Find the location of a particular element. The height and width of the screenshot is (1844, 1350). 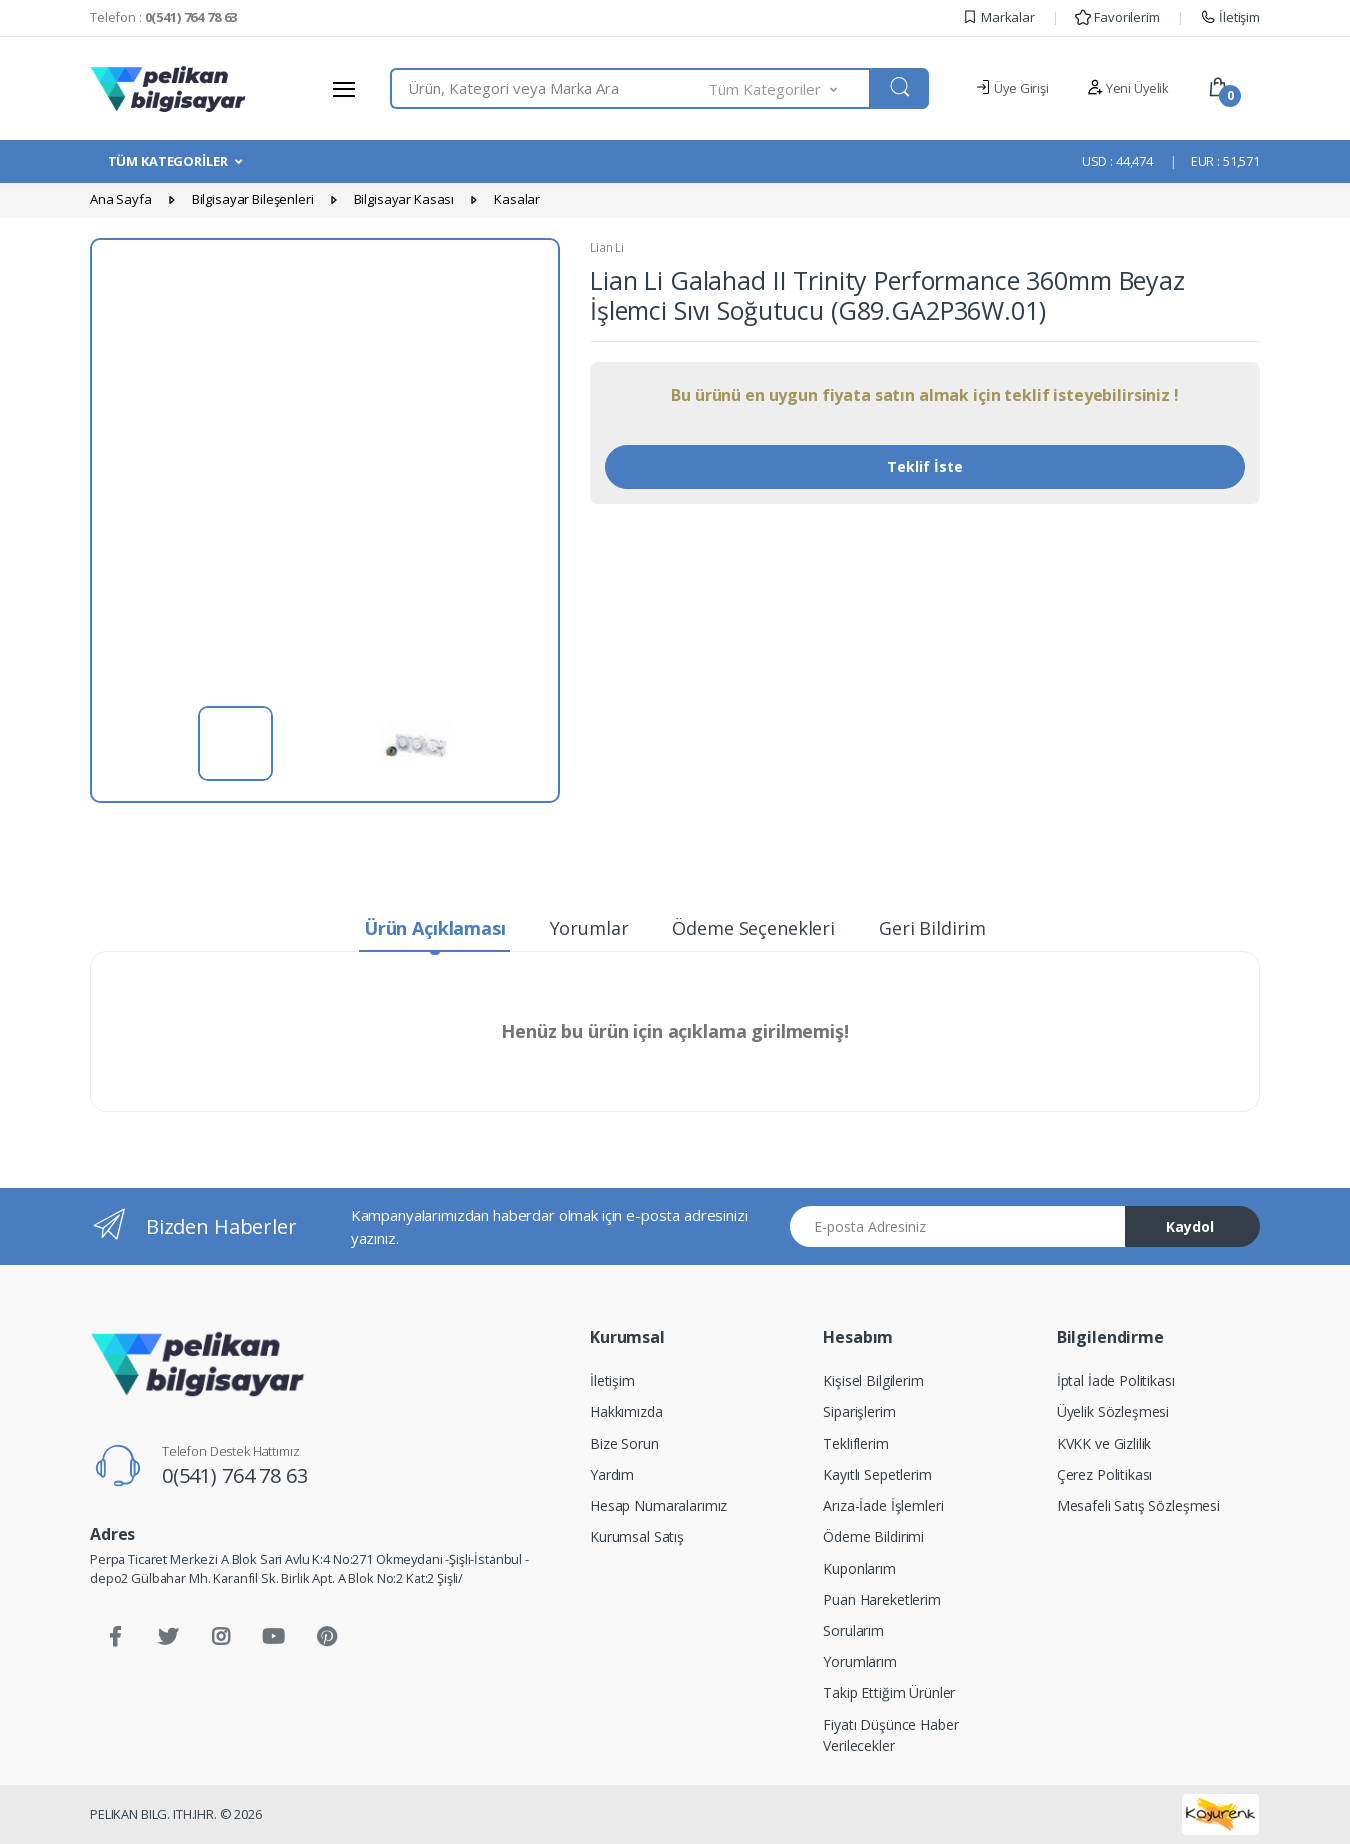

İptal İade Politikası is located at coordinates (1116, 1380).